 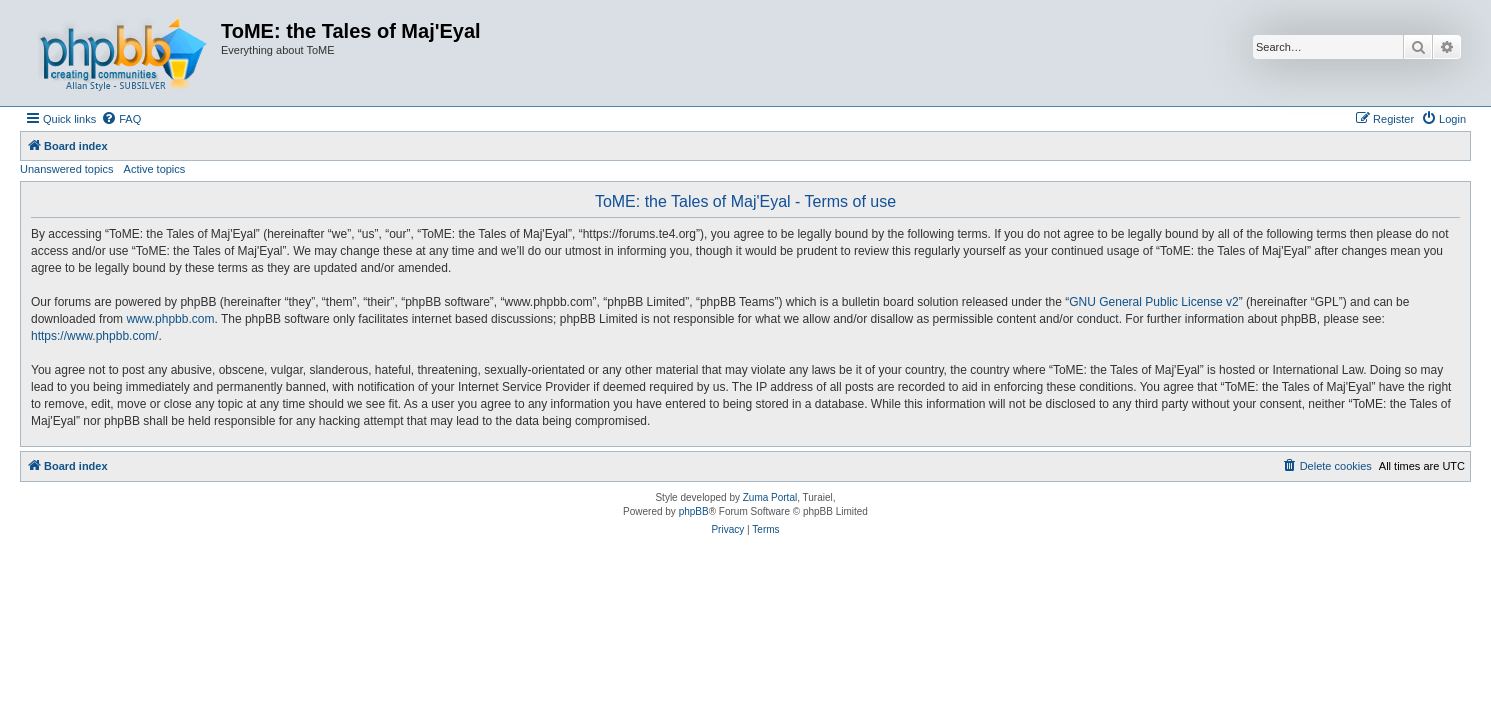 What do you see at coordinates (694, 511) in the screenshot?
I see `phpBB` at bounding box center [694, 511].